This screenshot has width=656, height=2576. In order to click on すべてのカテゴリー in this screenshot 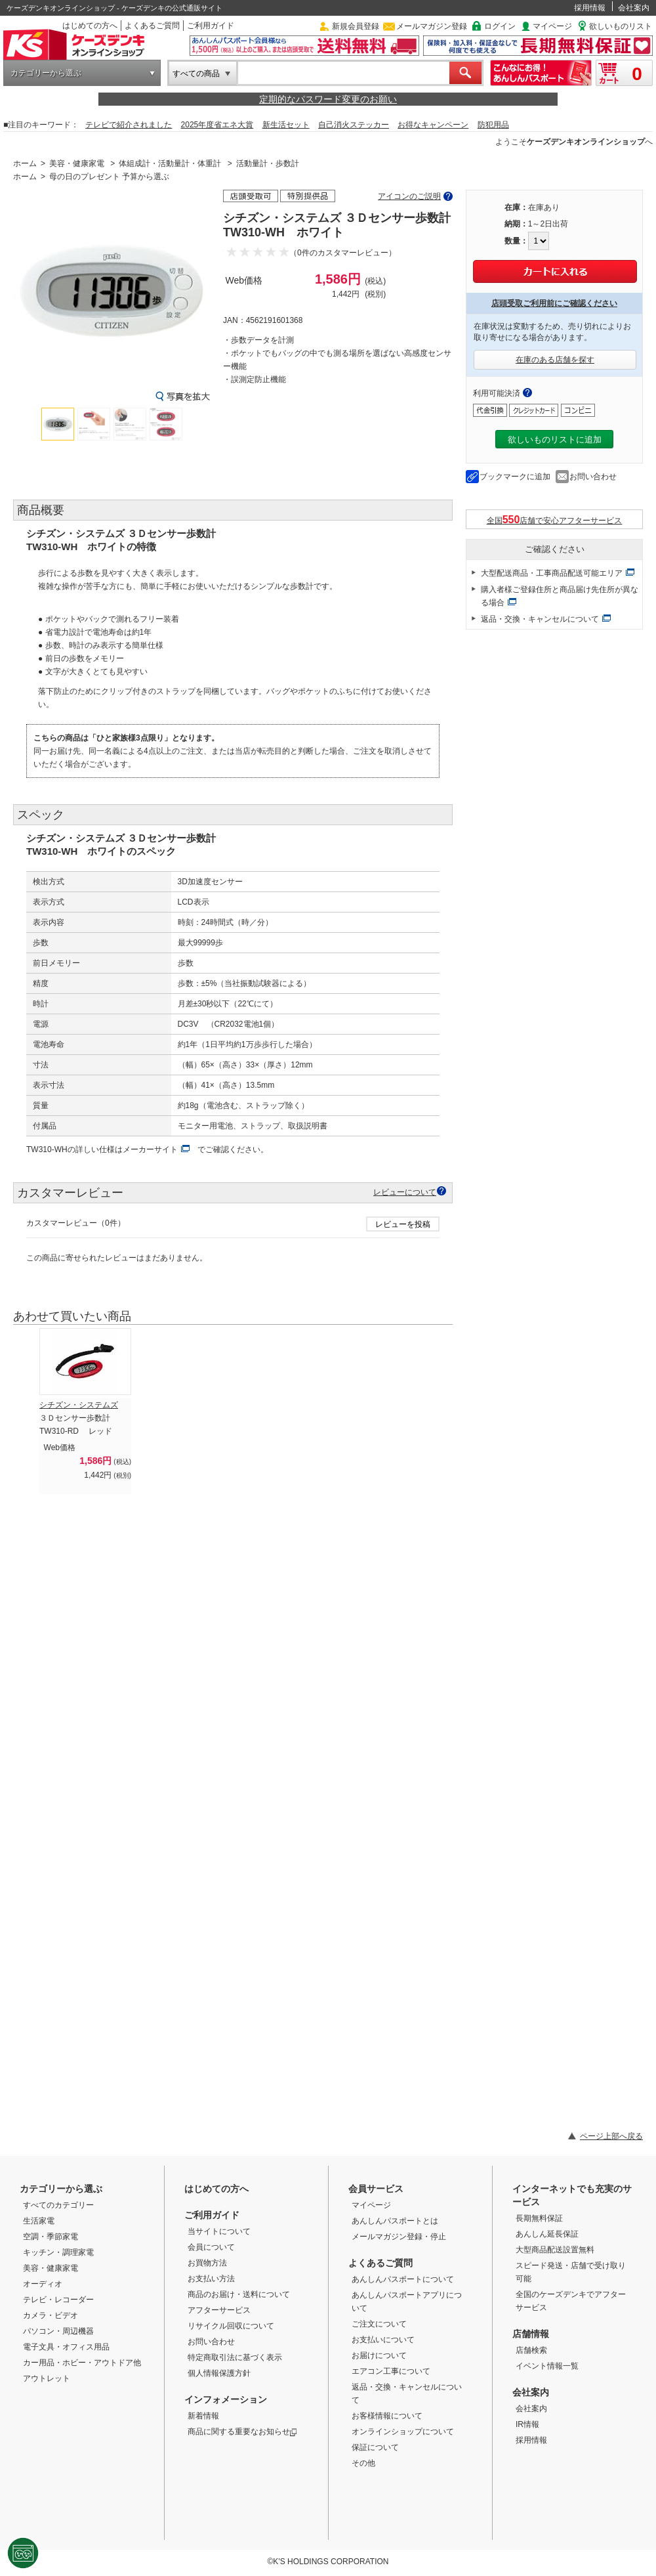, I will do `click(58, 2205)`.